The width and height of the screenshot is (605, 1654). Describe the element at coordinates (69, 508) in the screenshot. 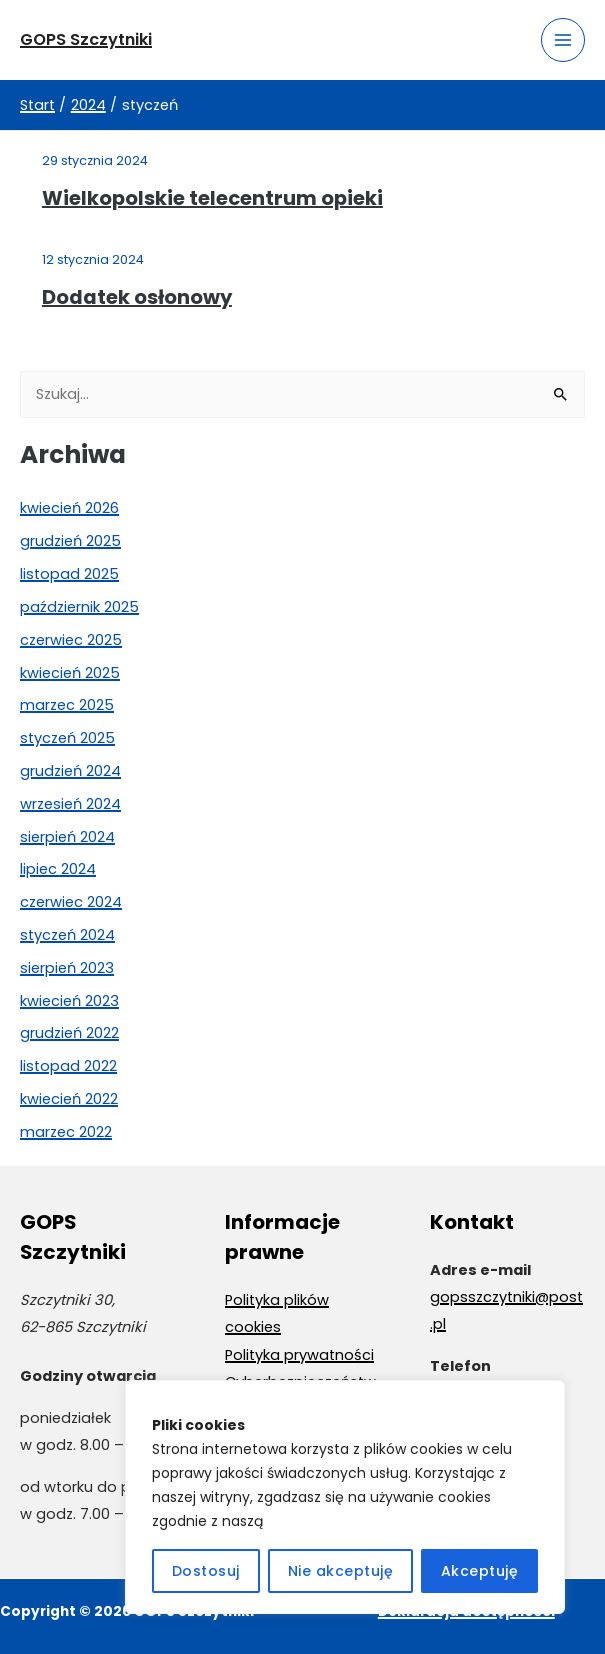

I see `kwiecień 2026` at that location.